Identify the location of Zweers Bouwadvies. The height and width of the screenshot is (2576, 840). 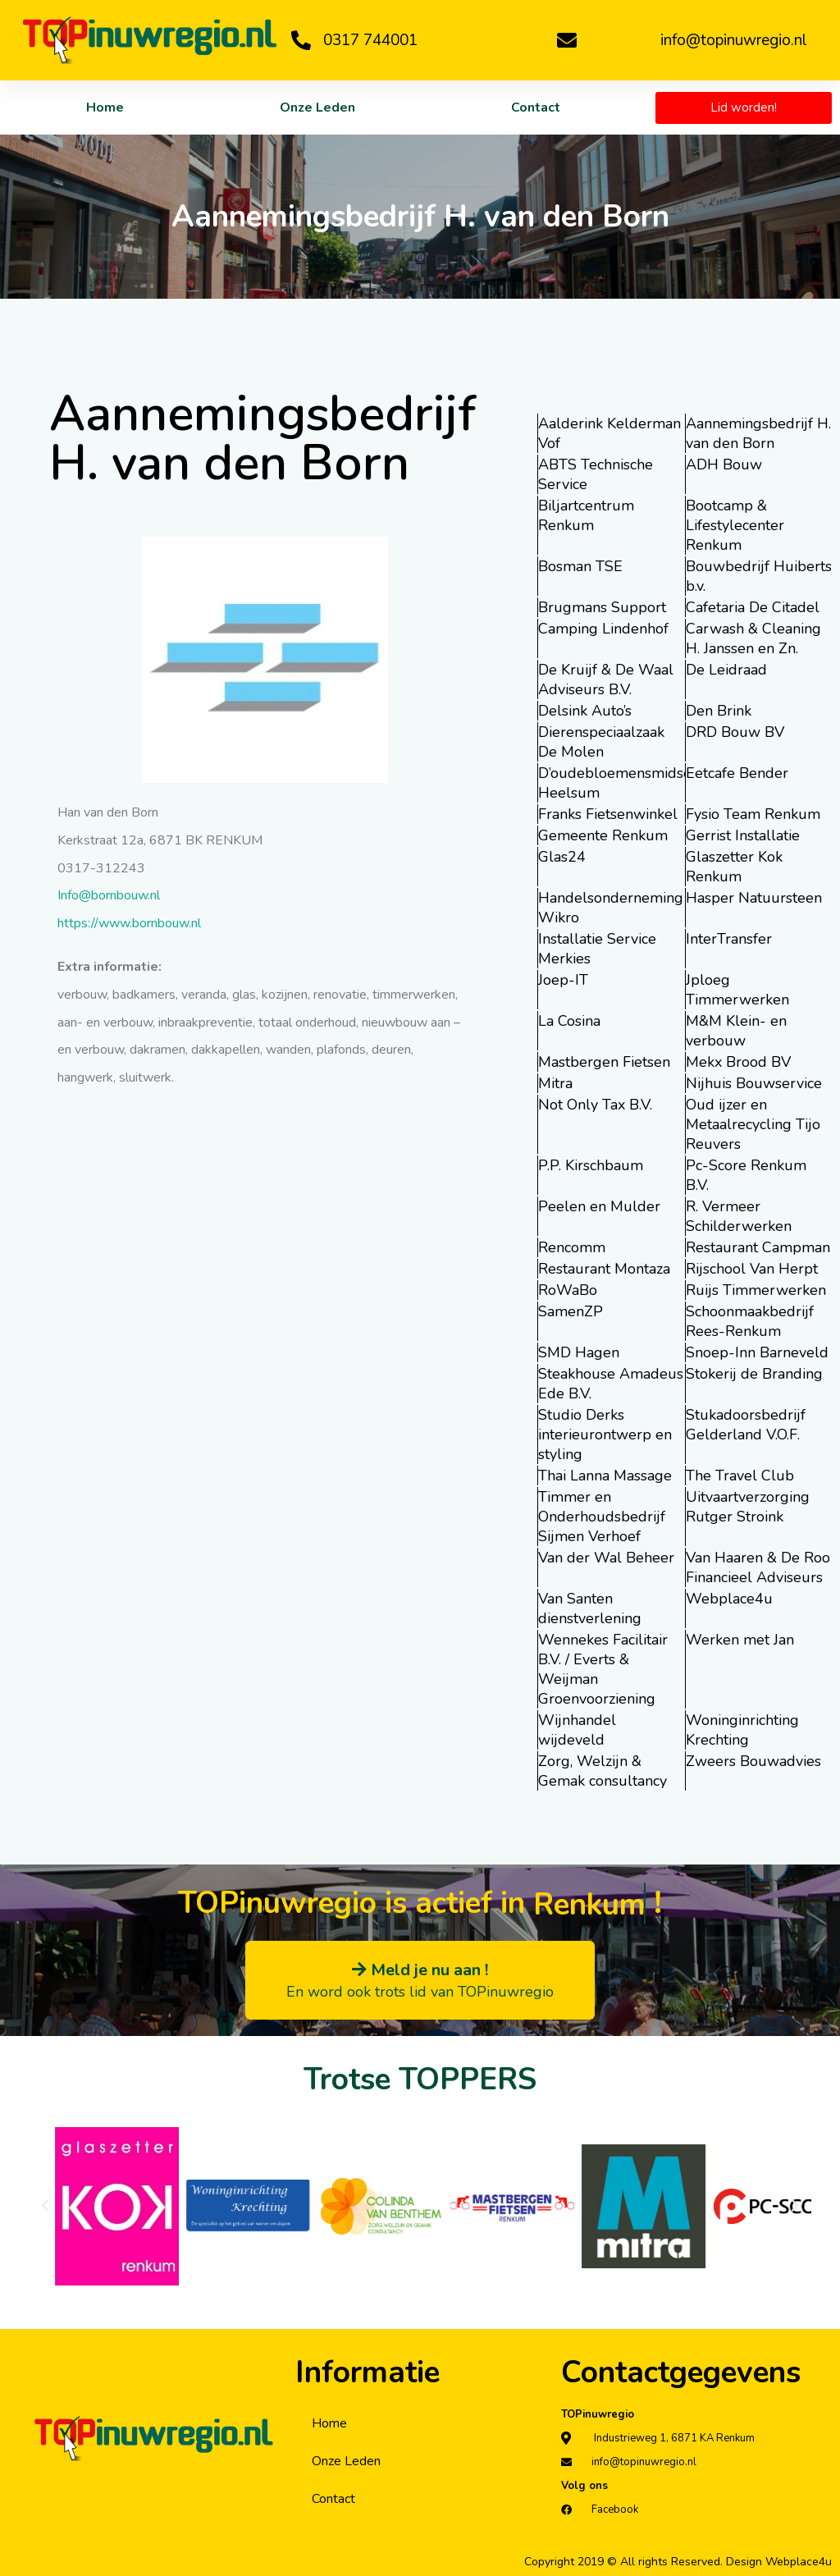
(753, 1761).